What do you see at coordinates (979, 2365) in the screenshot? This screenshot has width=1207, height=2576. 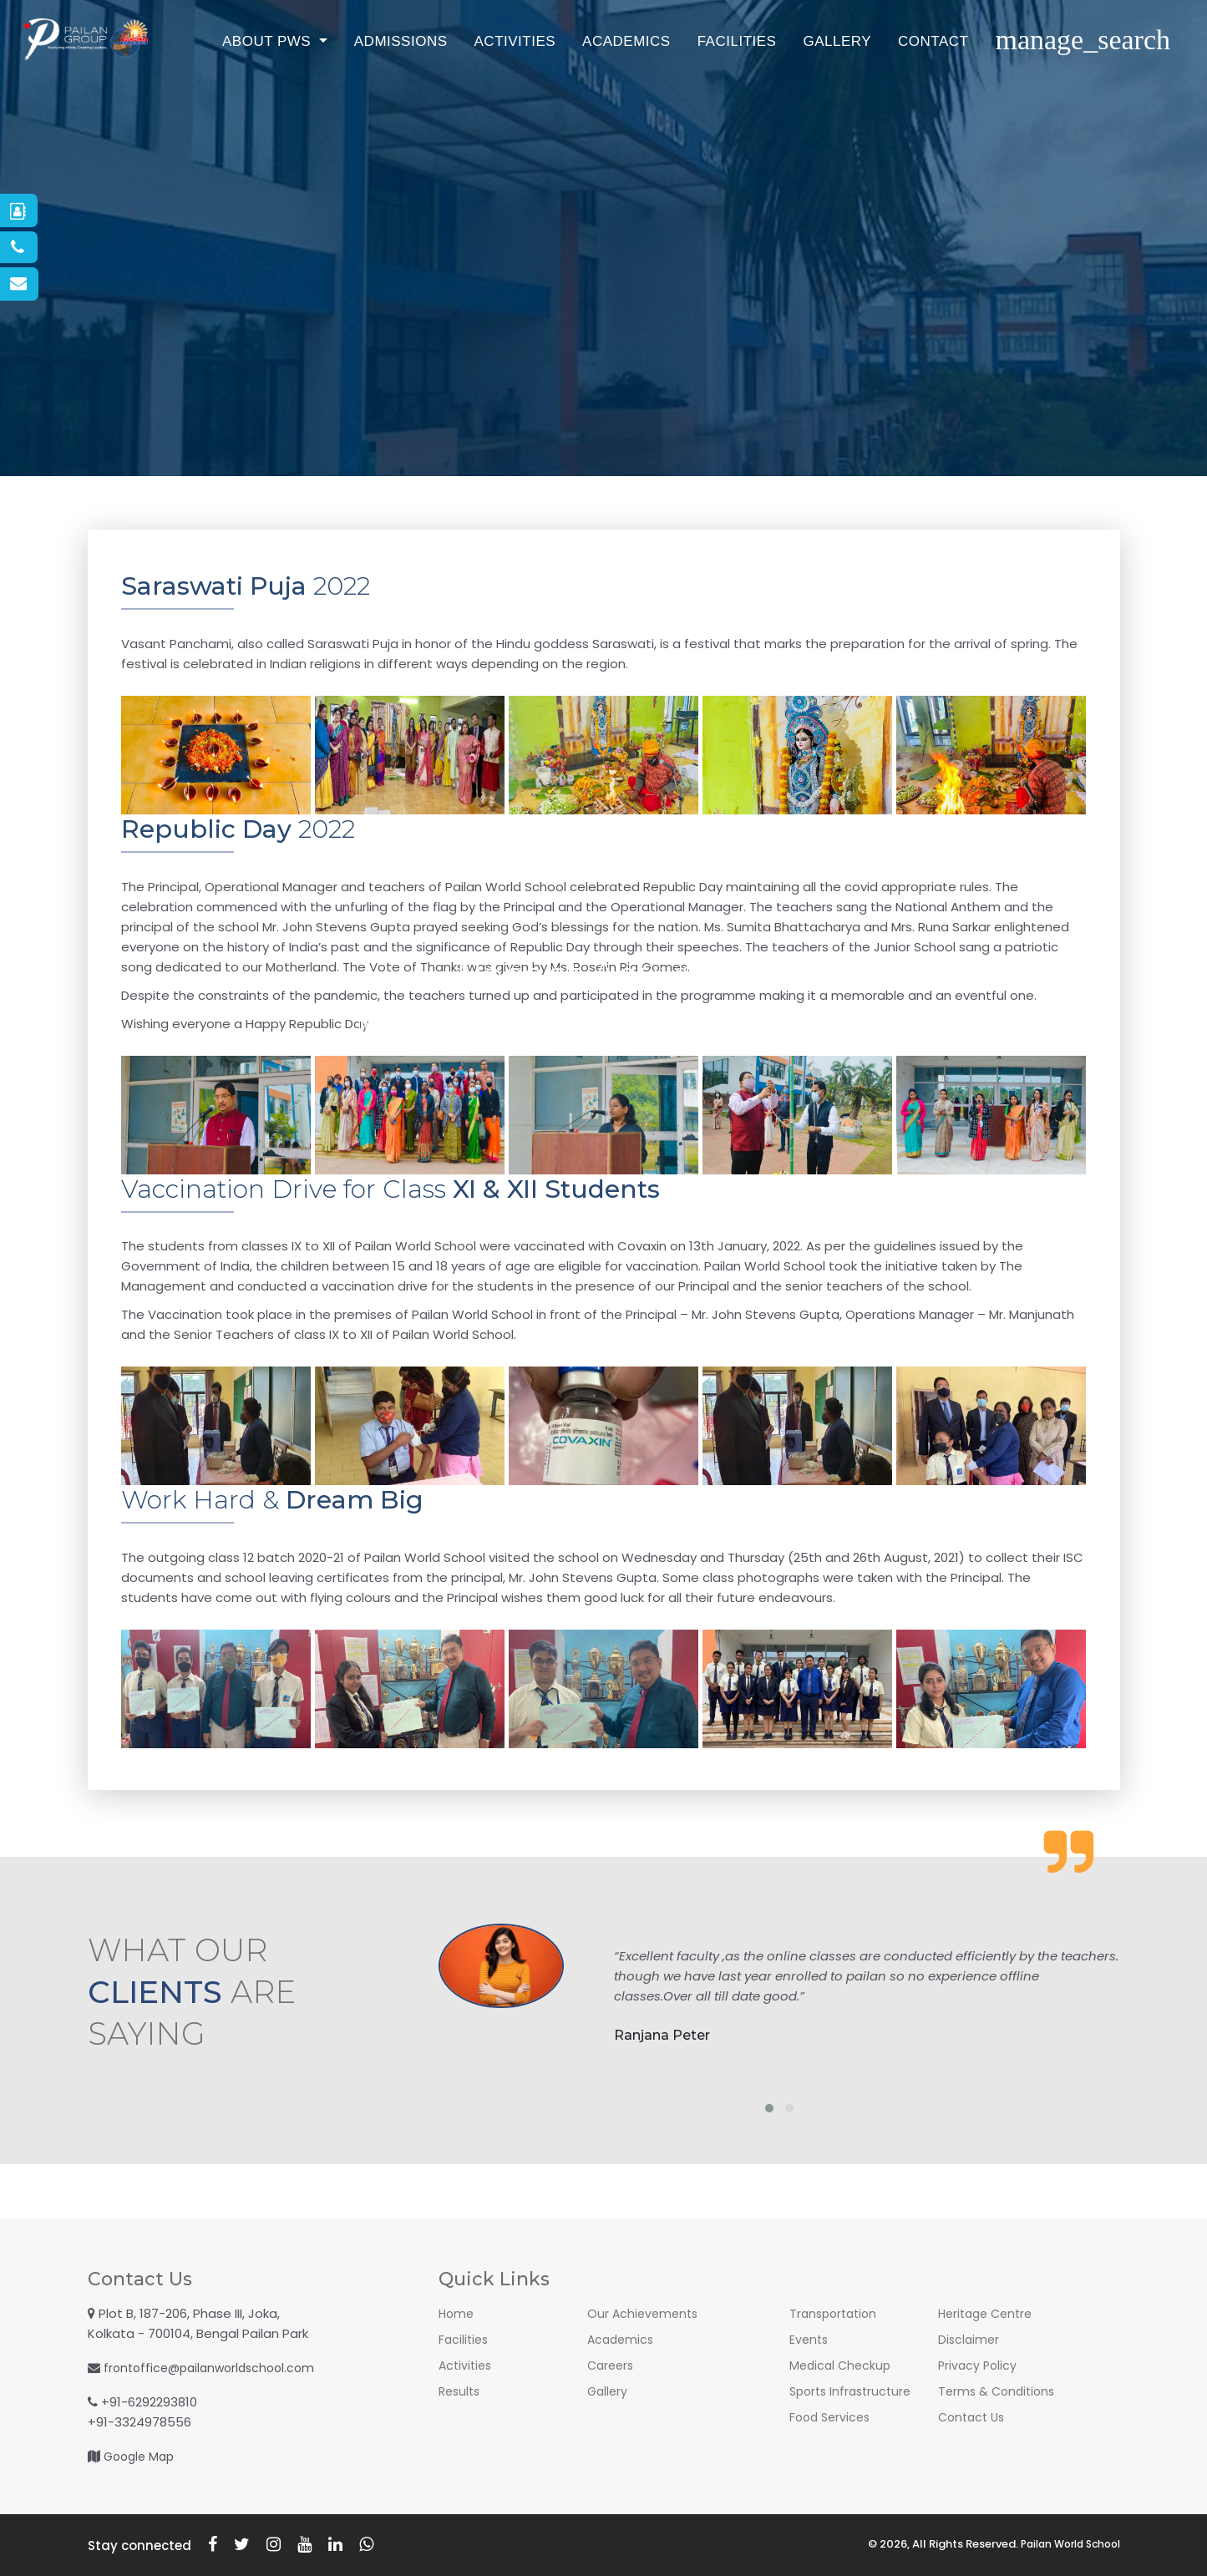 I see `Privacy Policy` at bounding box center [979, 2365].